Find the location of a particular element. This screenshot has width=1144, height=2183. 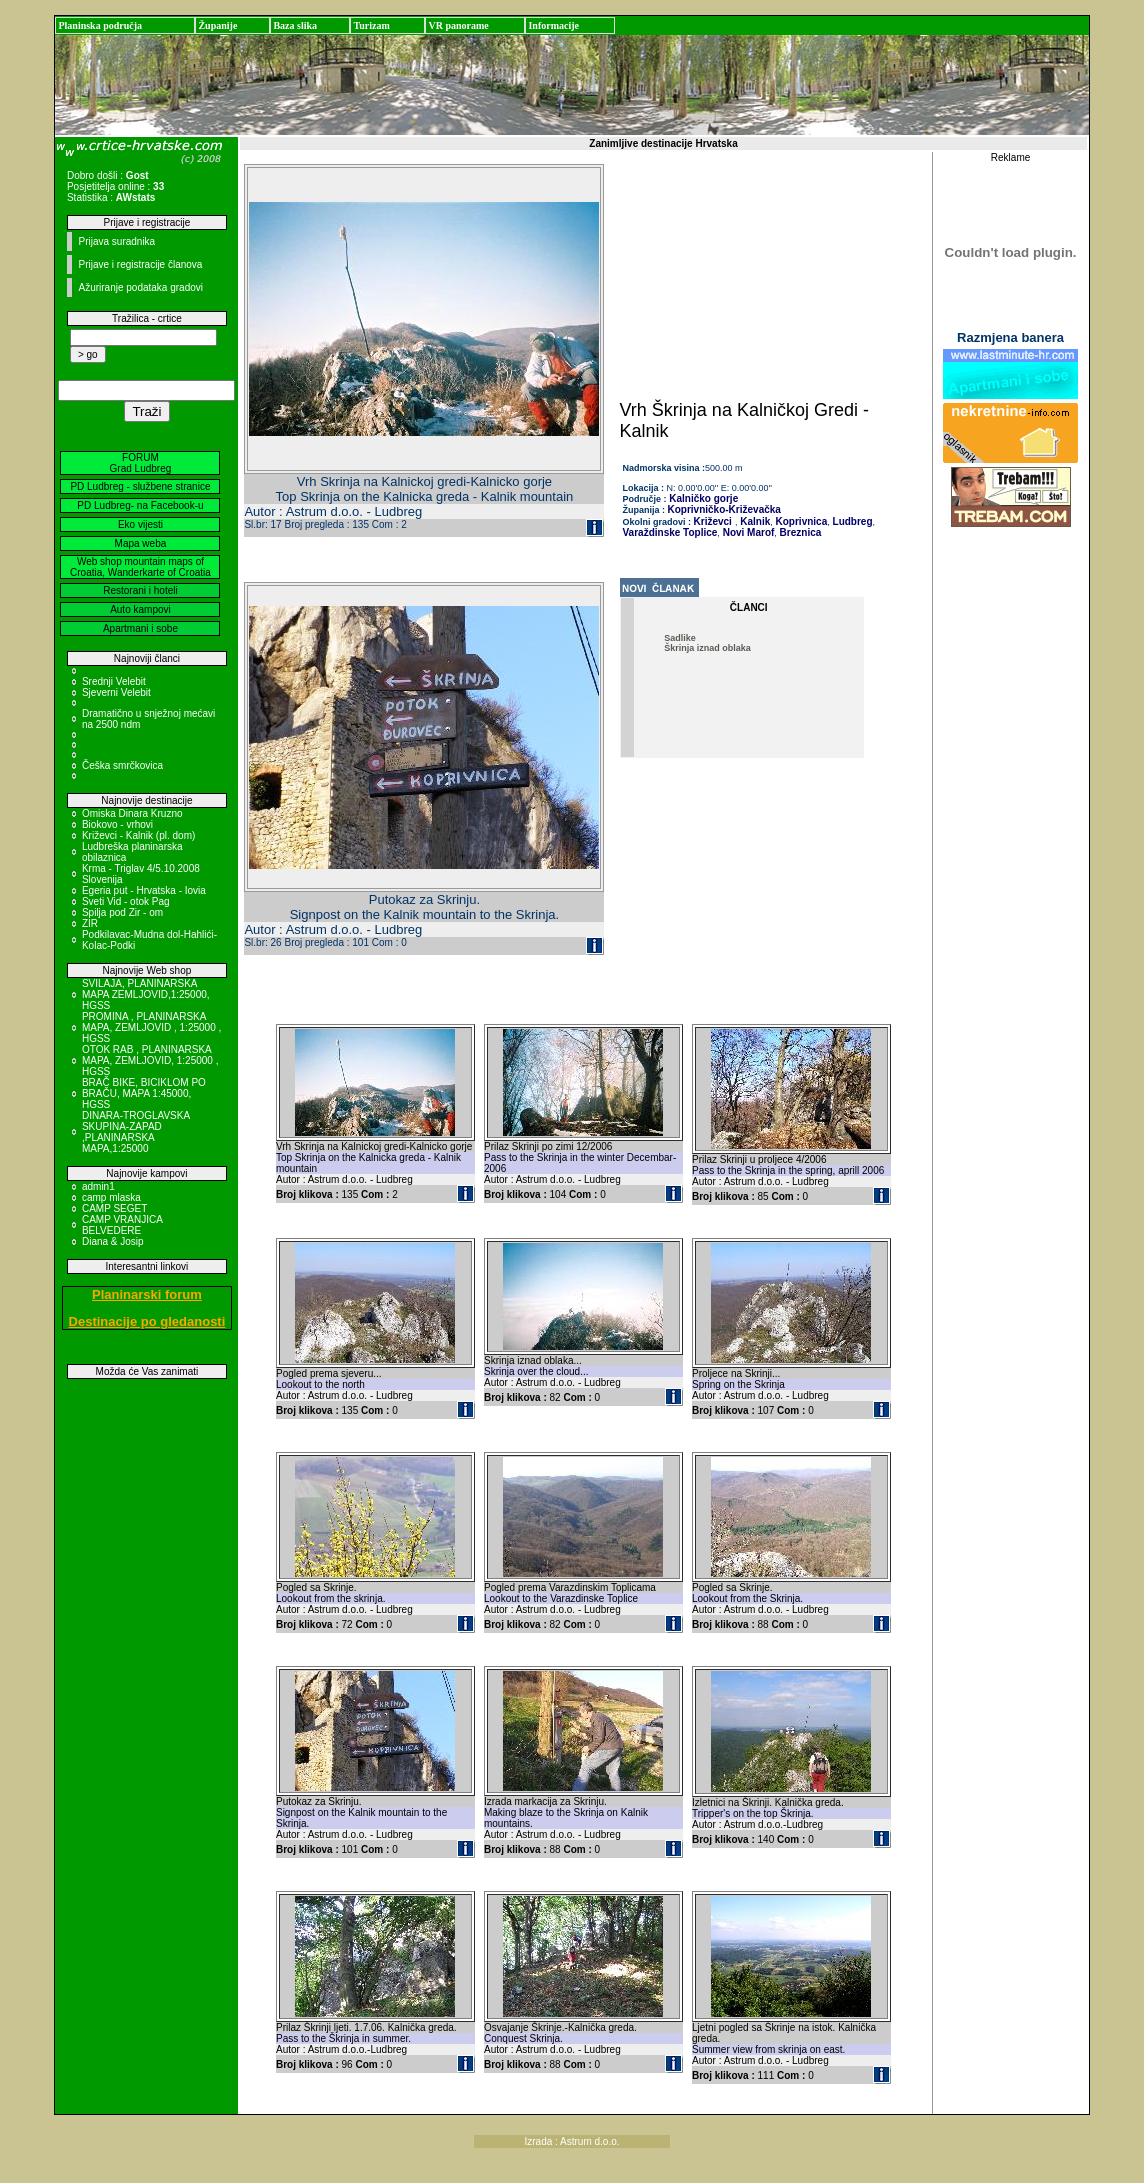

Mapa weba is located at coordinates (141, 543).